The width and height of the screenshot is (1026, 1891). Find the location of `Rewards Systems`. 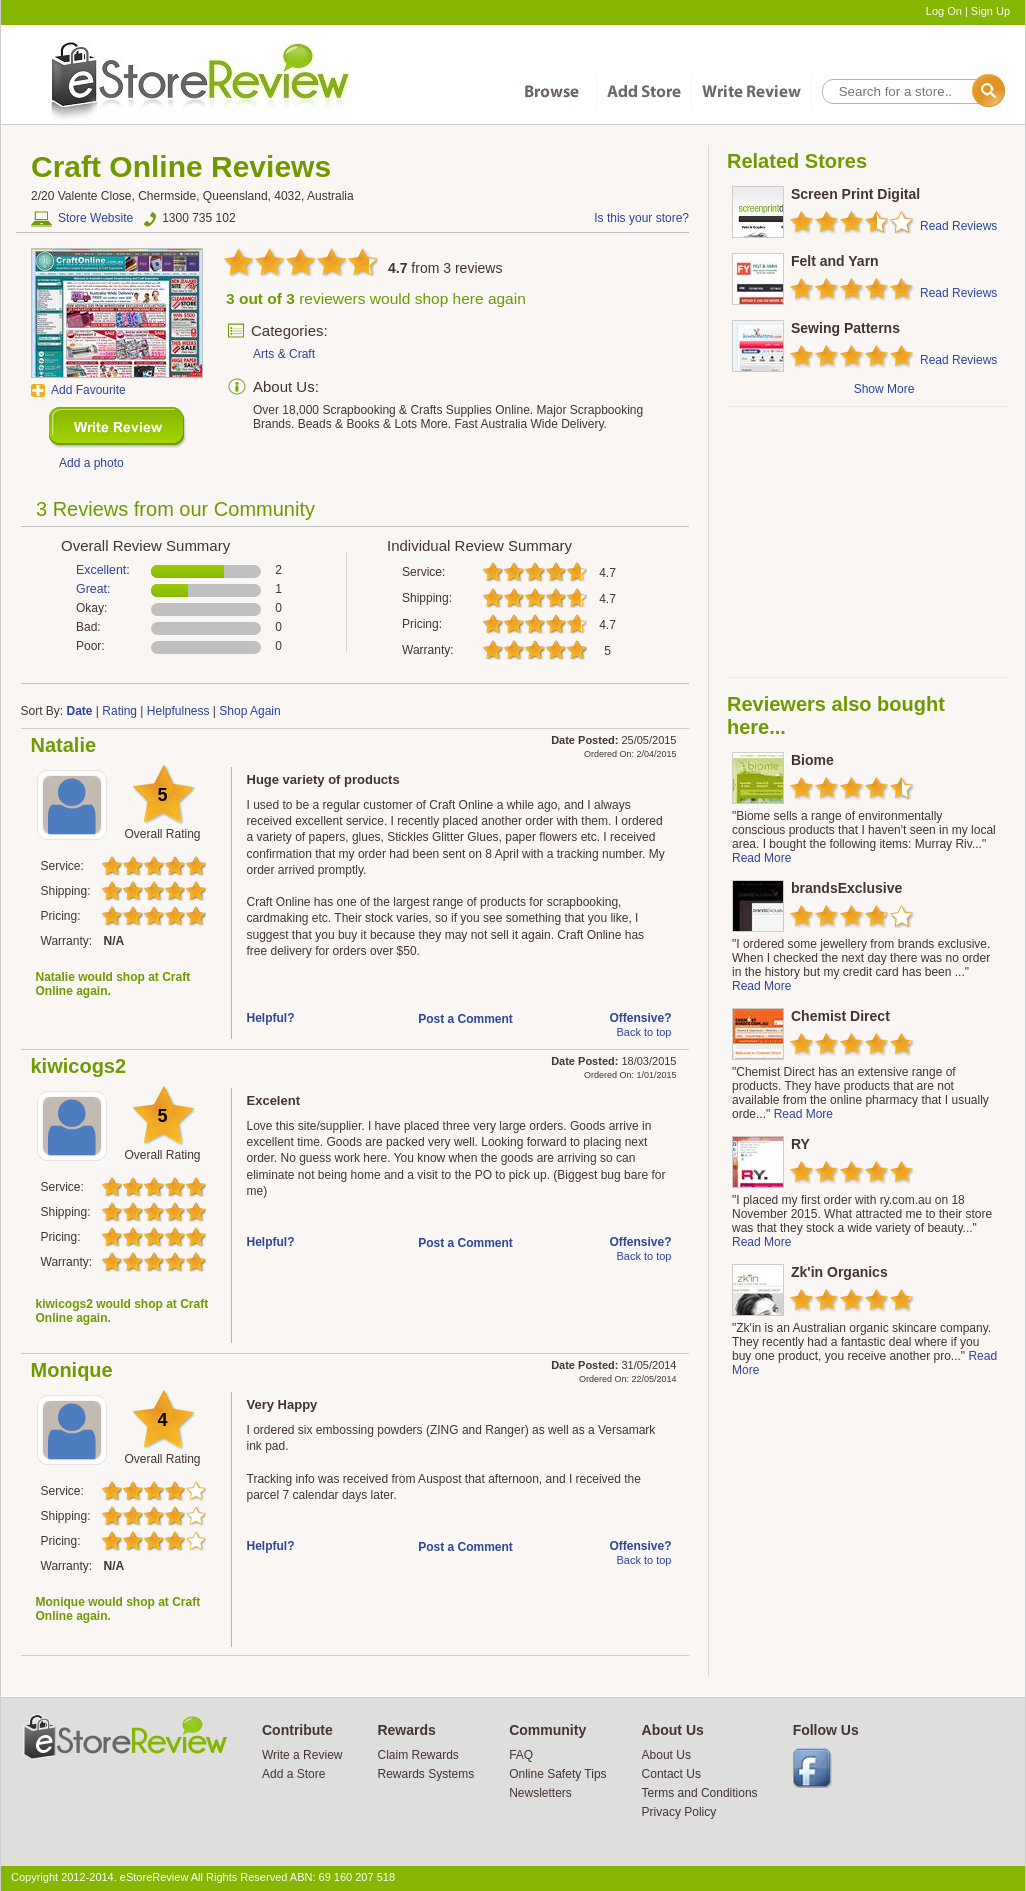

Rewards Systems is located at coordinates (425, 1774).